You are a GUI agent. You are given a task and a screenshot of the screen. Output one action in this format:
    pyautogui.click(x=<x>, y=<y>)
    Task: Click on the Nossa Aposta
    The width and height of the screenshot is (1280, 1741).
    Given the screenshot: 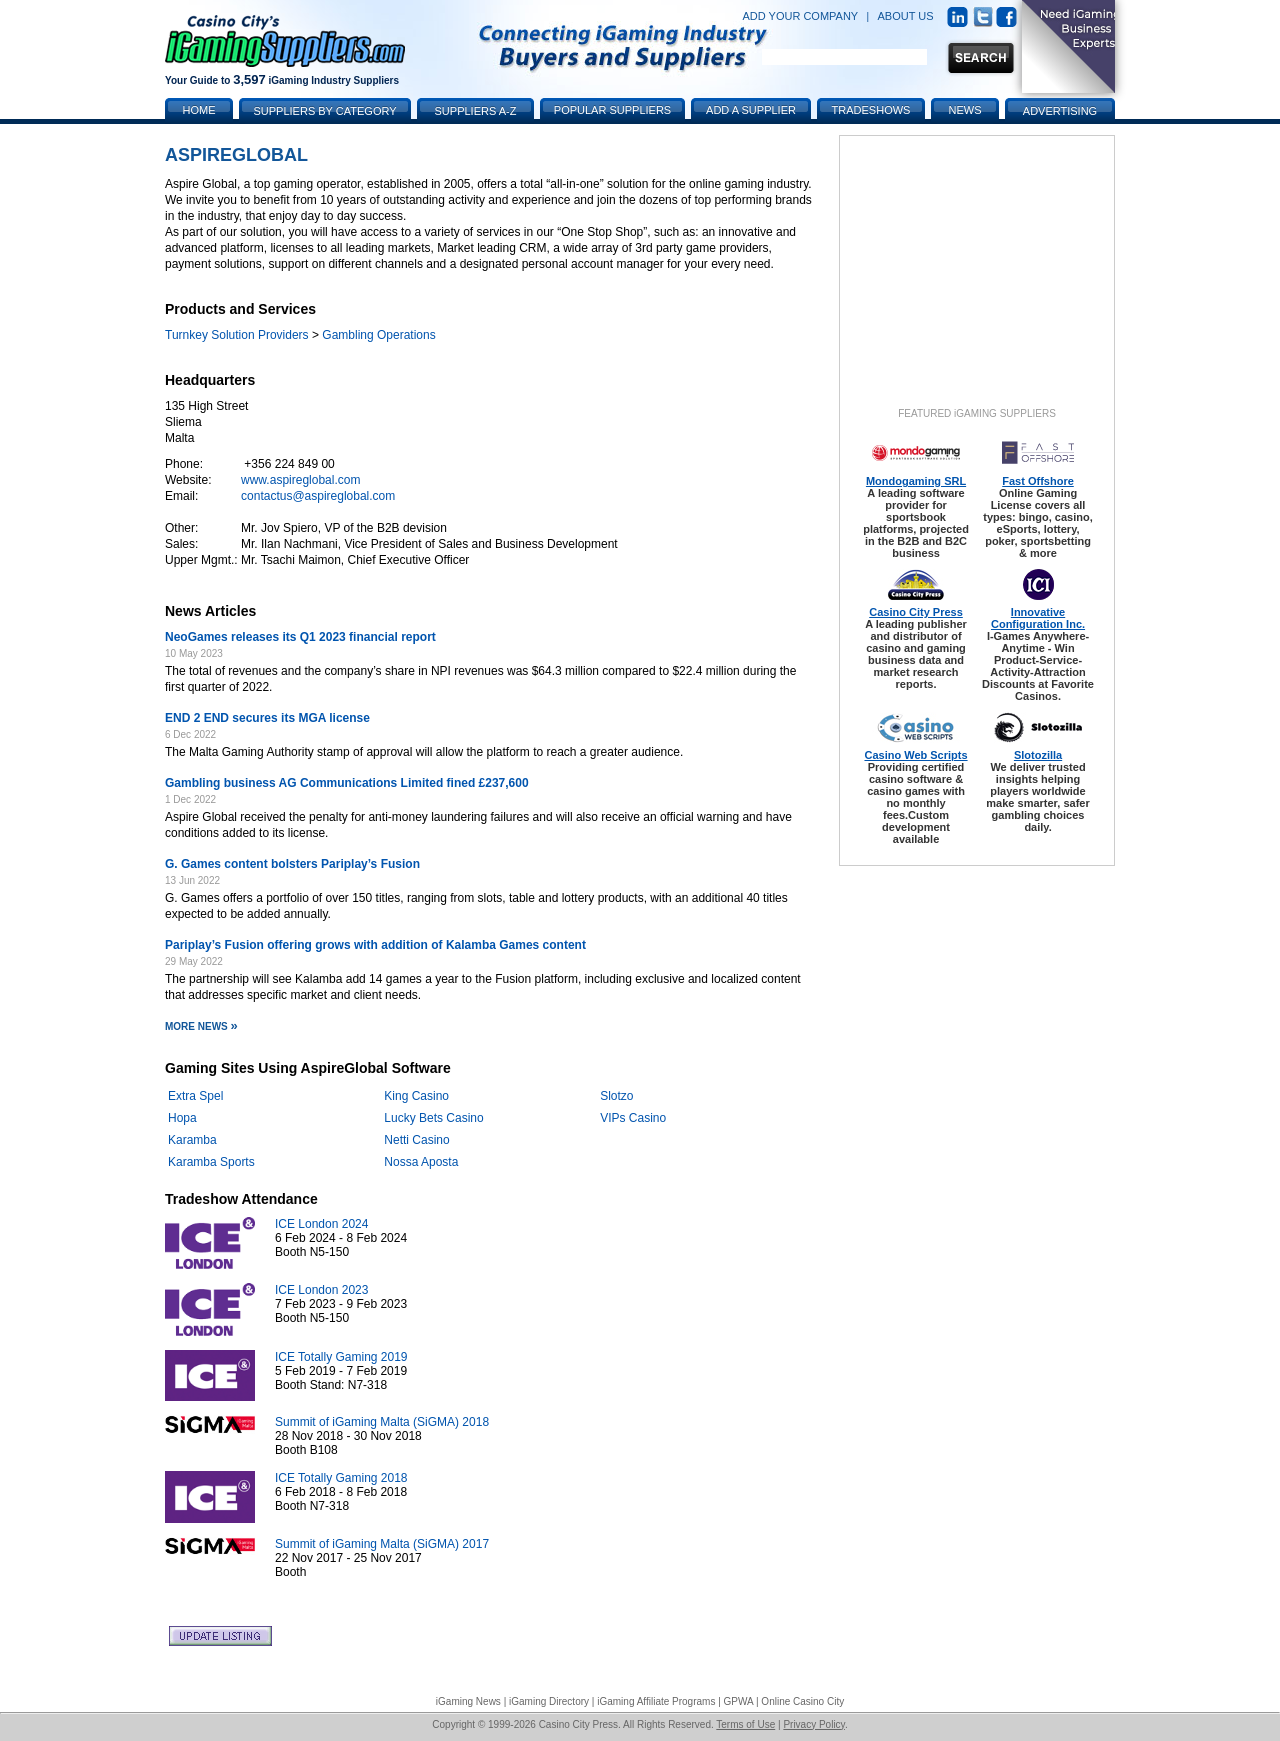 What is the action you would take?
    pyautogui.click(x=421, y=1162)
    